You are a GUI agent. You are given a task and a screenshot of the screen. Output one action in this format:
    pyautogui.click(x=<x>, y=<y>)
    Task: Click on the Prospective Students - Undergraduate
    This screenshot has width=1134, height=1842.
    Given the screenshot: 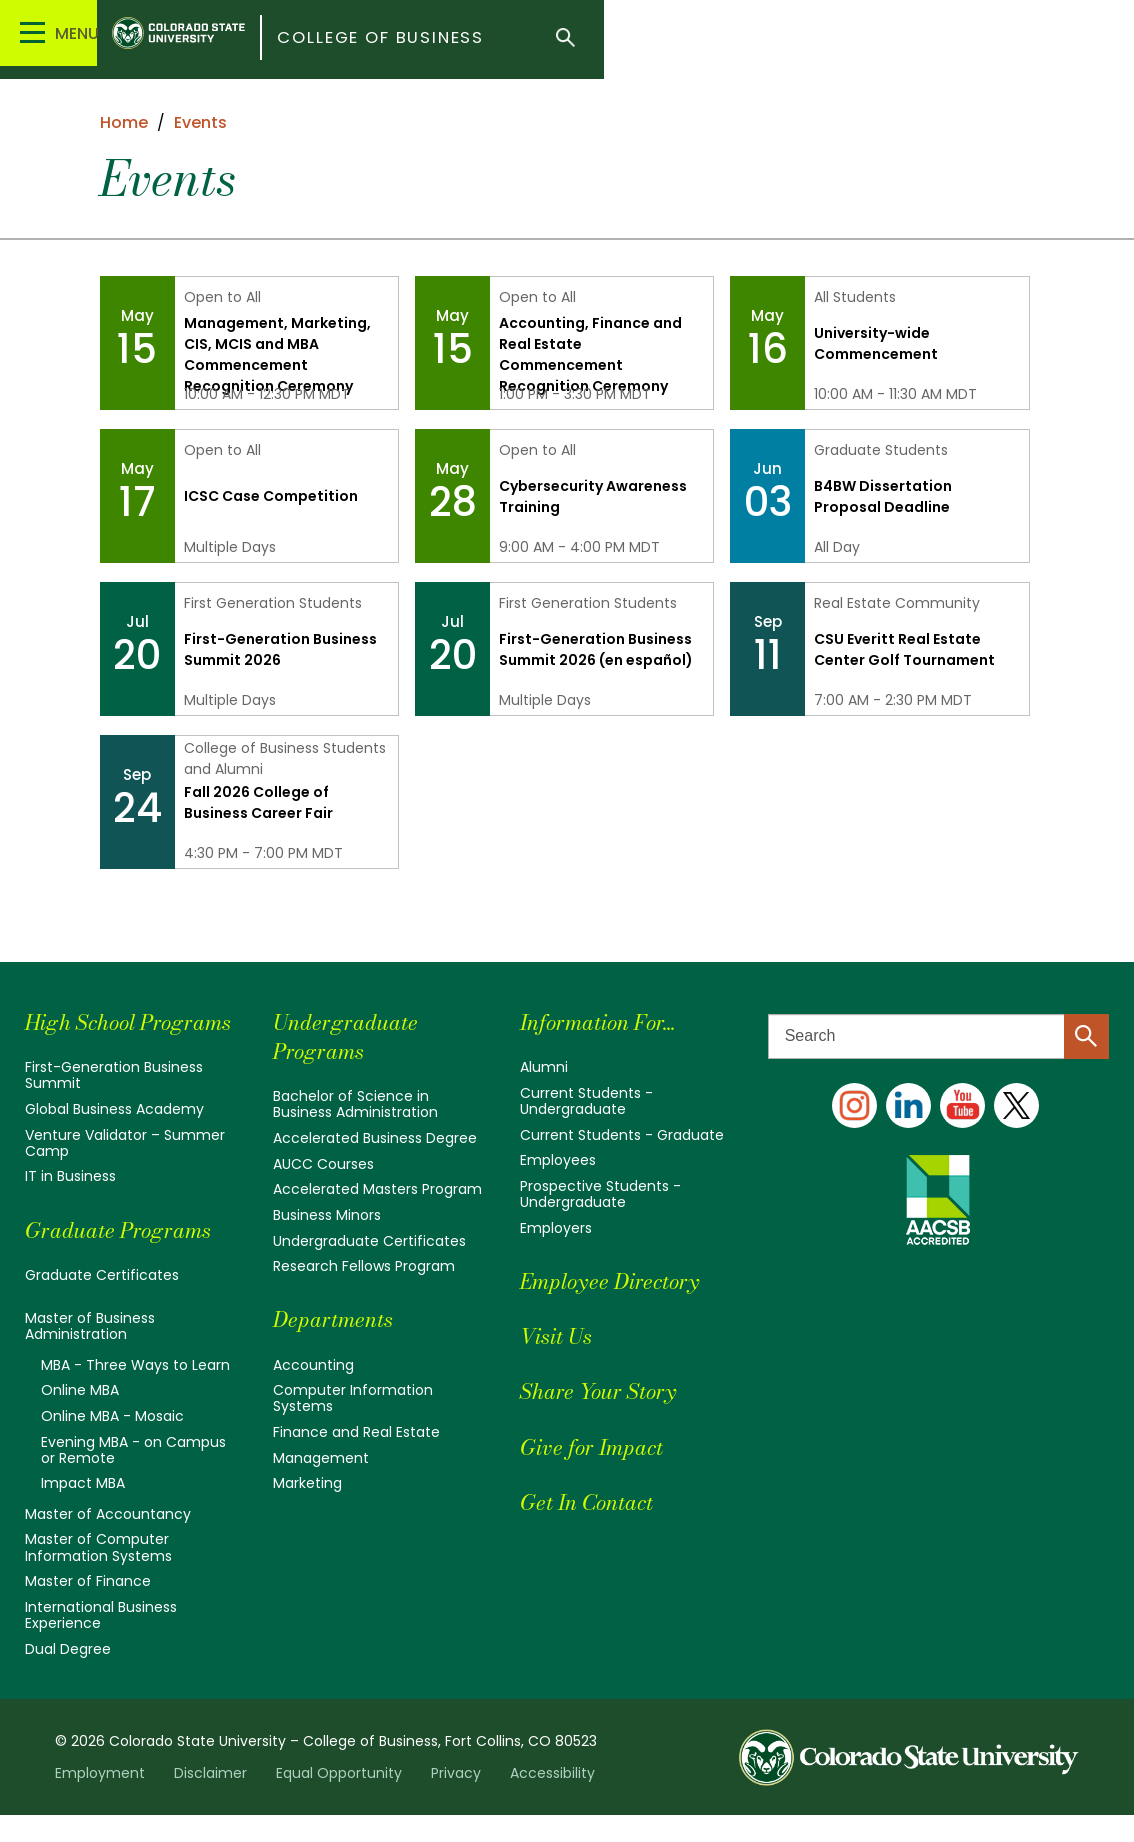 What is the action you would take?
    pyautogui.click(x=600, y=1194)
    